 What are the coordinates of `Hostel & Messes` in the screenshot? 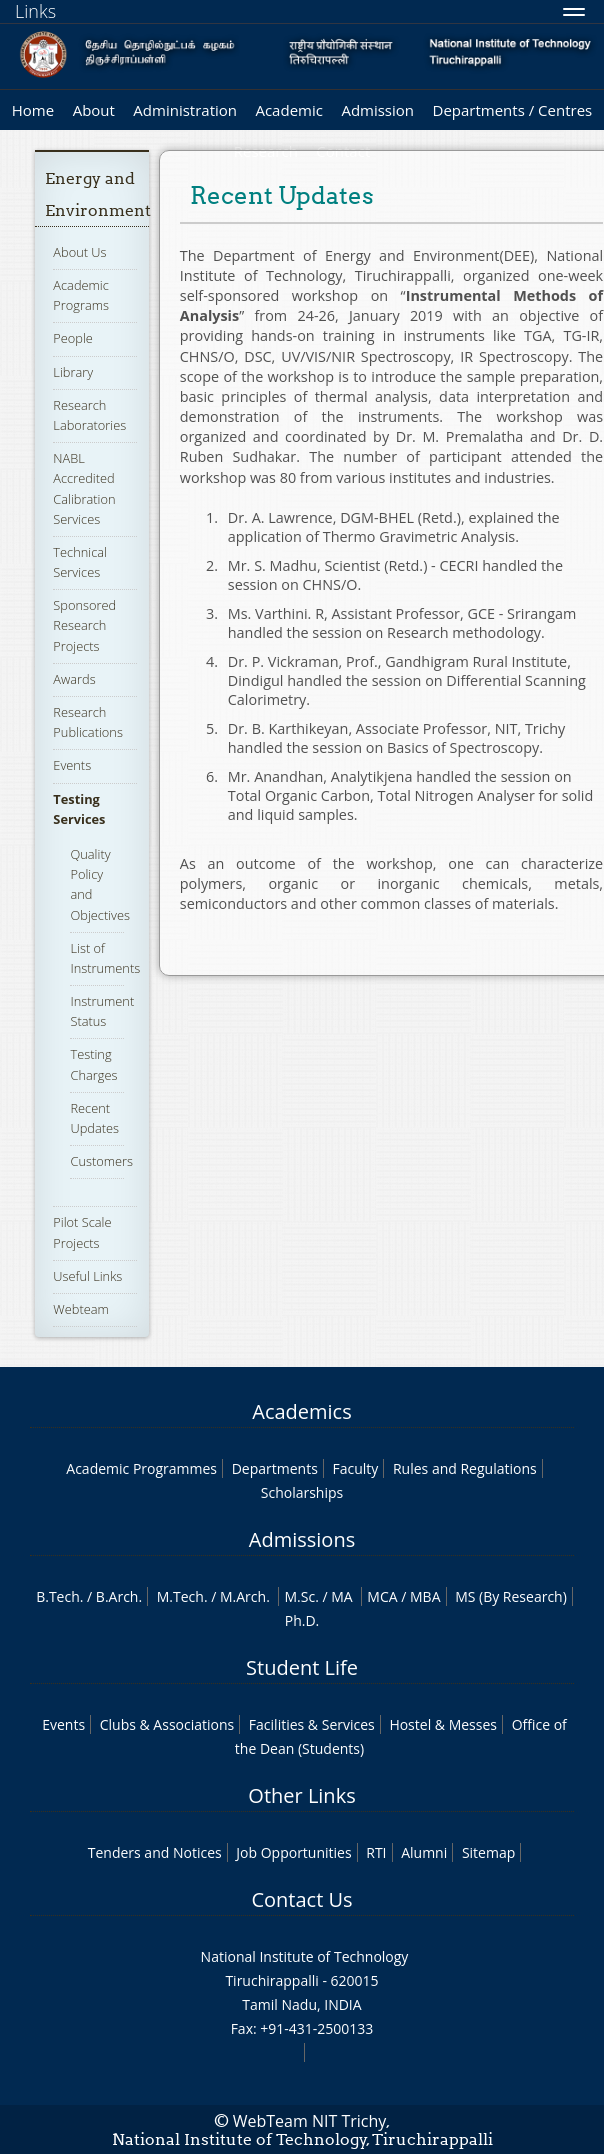 It's located at (443, 1724).